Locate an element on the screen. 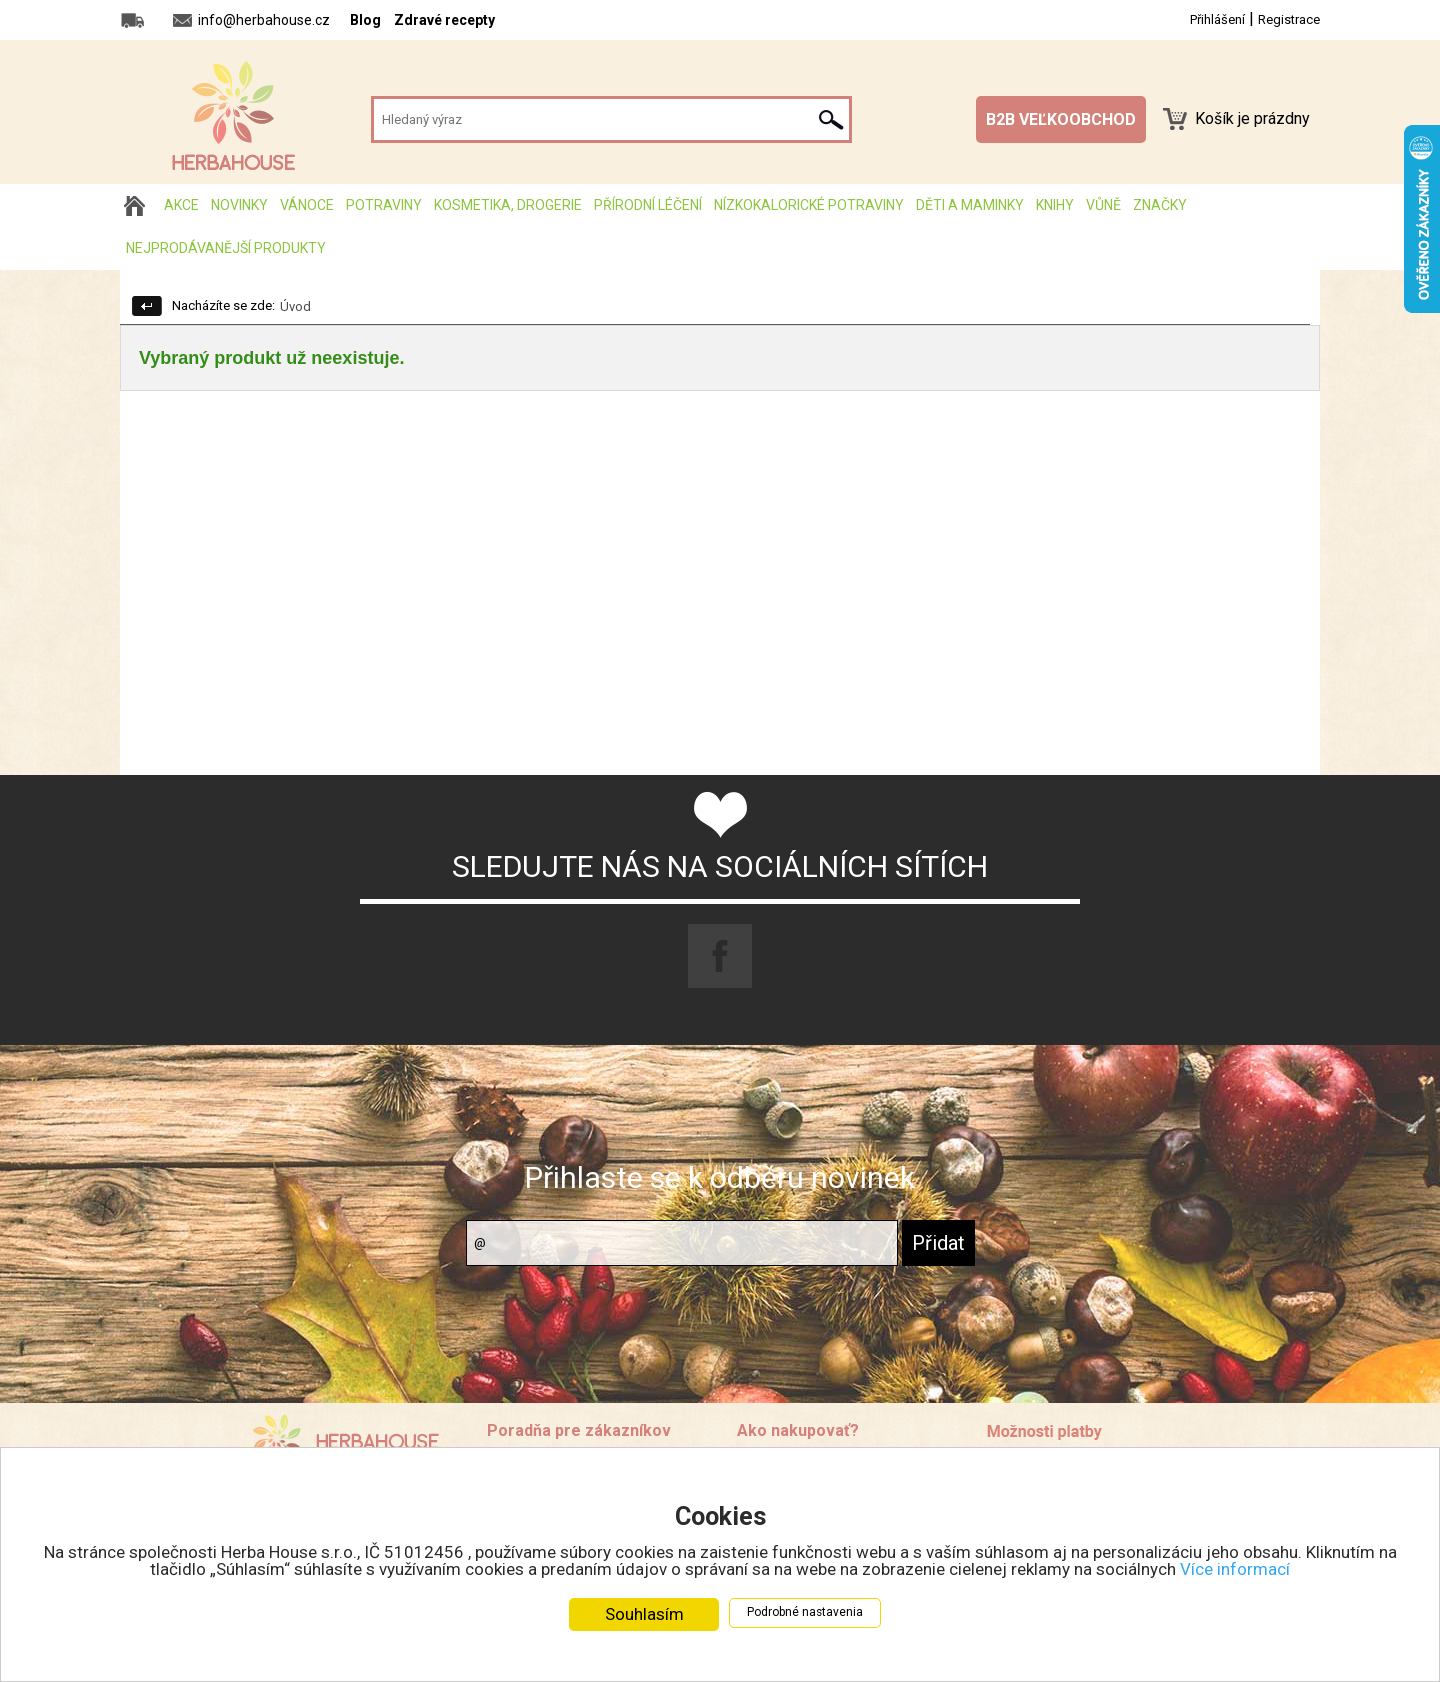 The width and height of the screenshot is (1440, 1682). Přihlášení is located at coordinates (1217, 19).